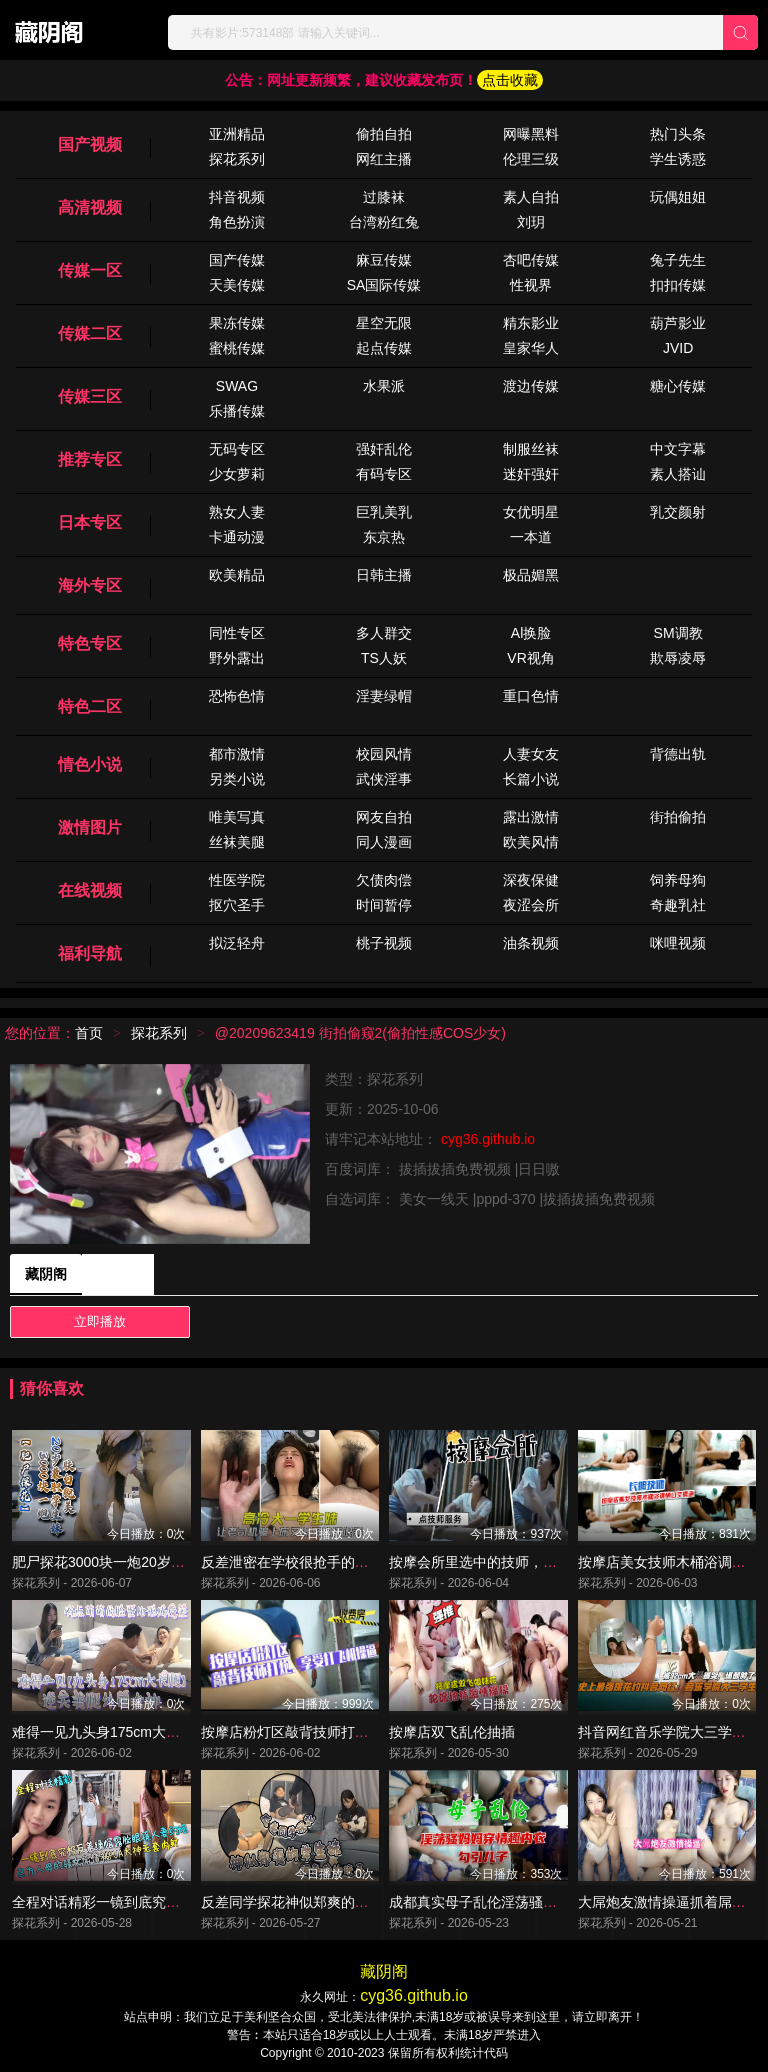 This screenshot has width=768, height=2072. Describe the element at coordinates (531, 474) in the screenshot. I see `迷奸强奸` at that location.